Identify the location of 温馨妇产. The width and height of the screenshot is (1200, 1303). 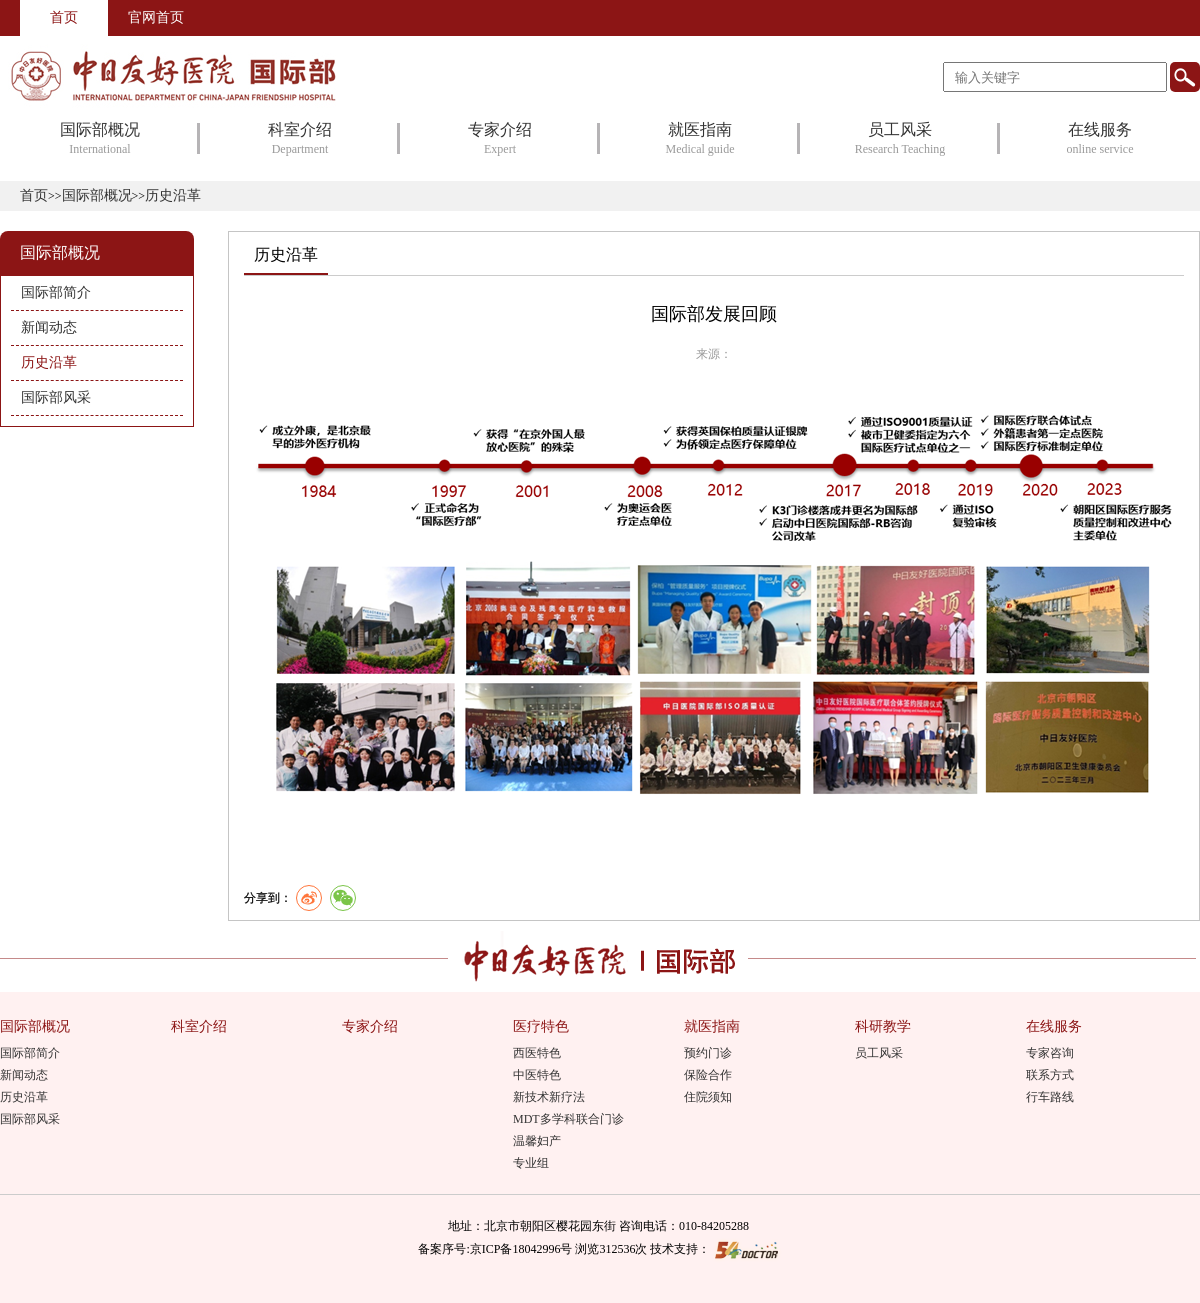
(537, 1141).